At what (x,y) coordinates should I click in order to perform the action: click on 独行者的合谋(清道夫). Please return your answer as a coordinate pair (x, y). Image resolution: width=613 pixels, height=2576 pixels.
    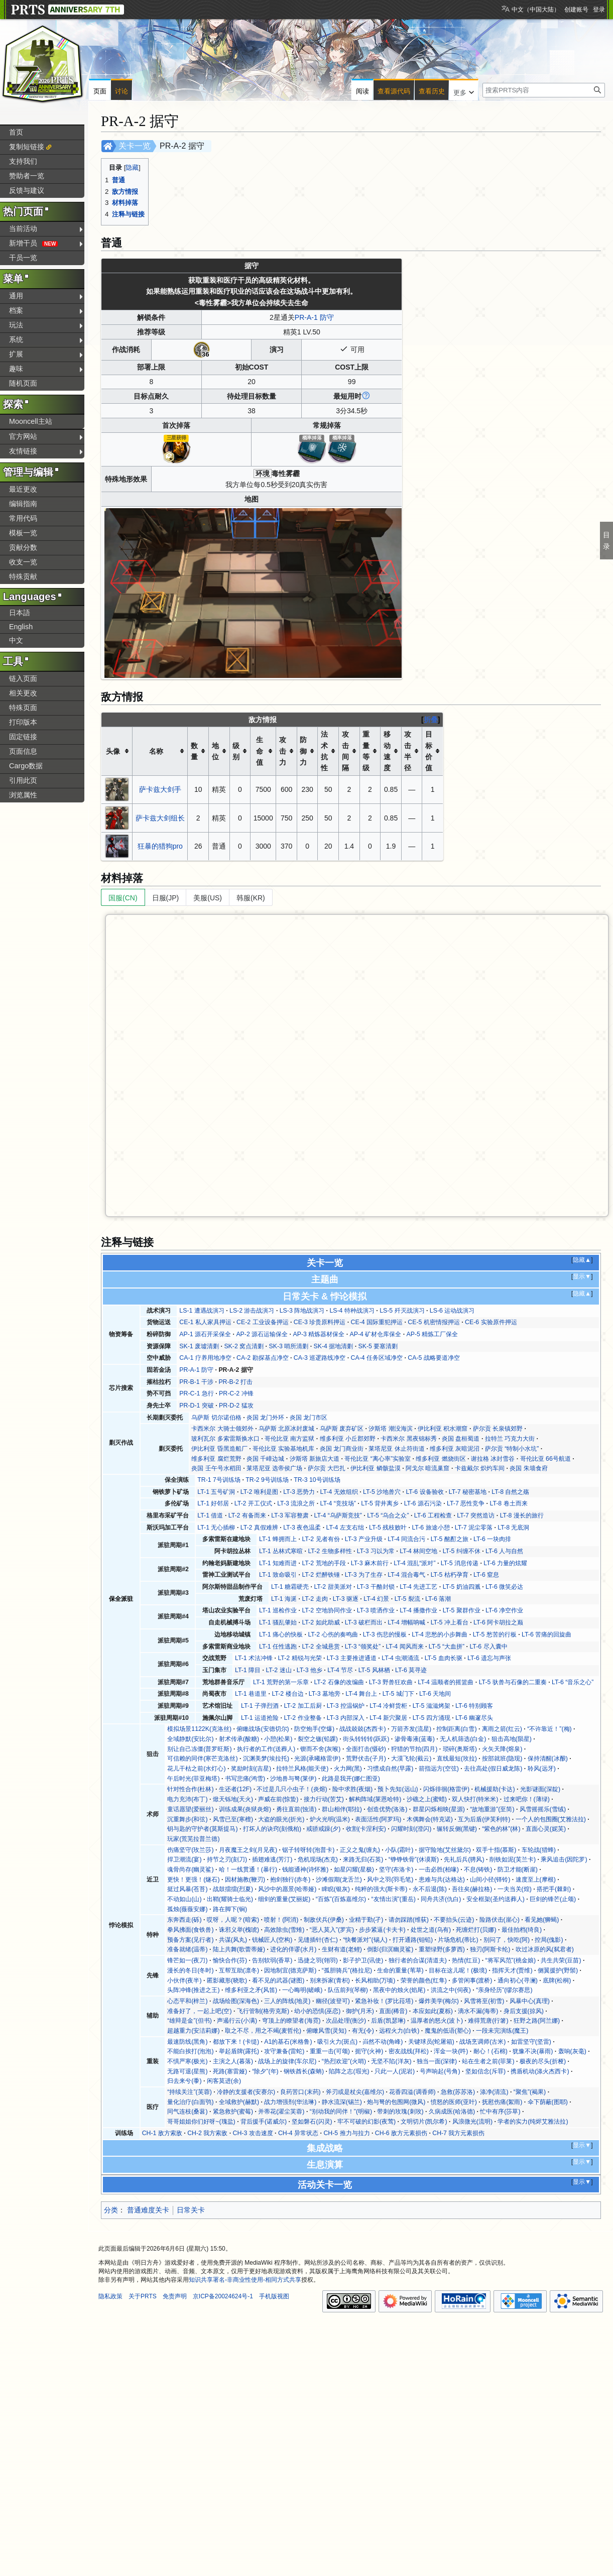
    Looking at the image, I should click on (418, 1960).